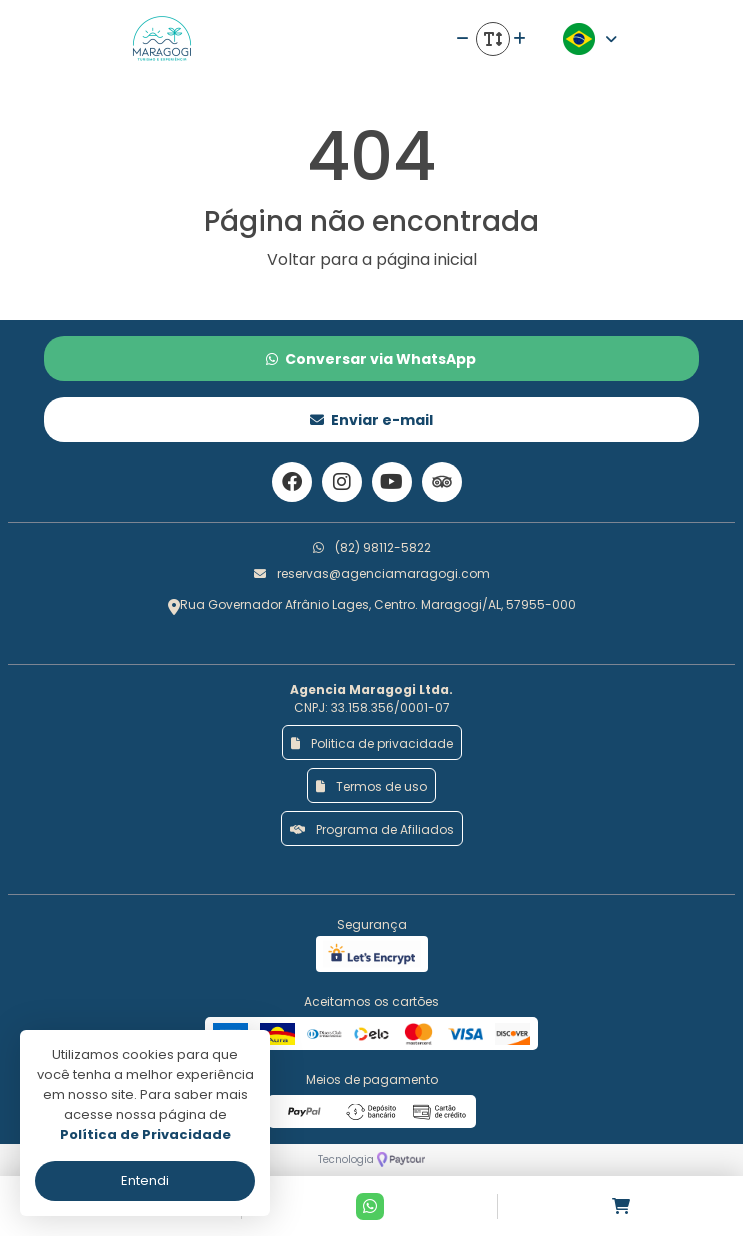  Describe the element at coordinates (392, 482) in the screenshot. I see `[Link para o youtube]` at that location.